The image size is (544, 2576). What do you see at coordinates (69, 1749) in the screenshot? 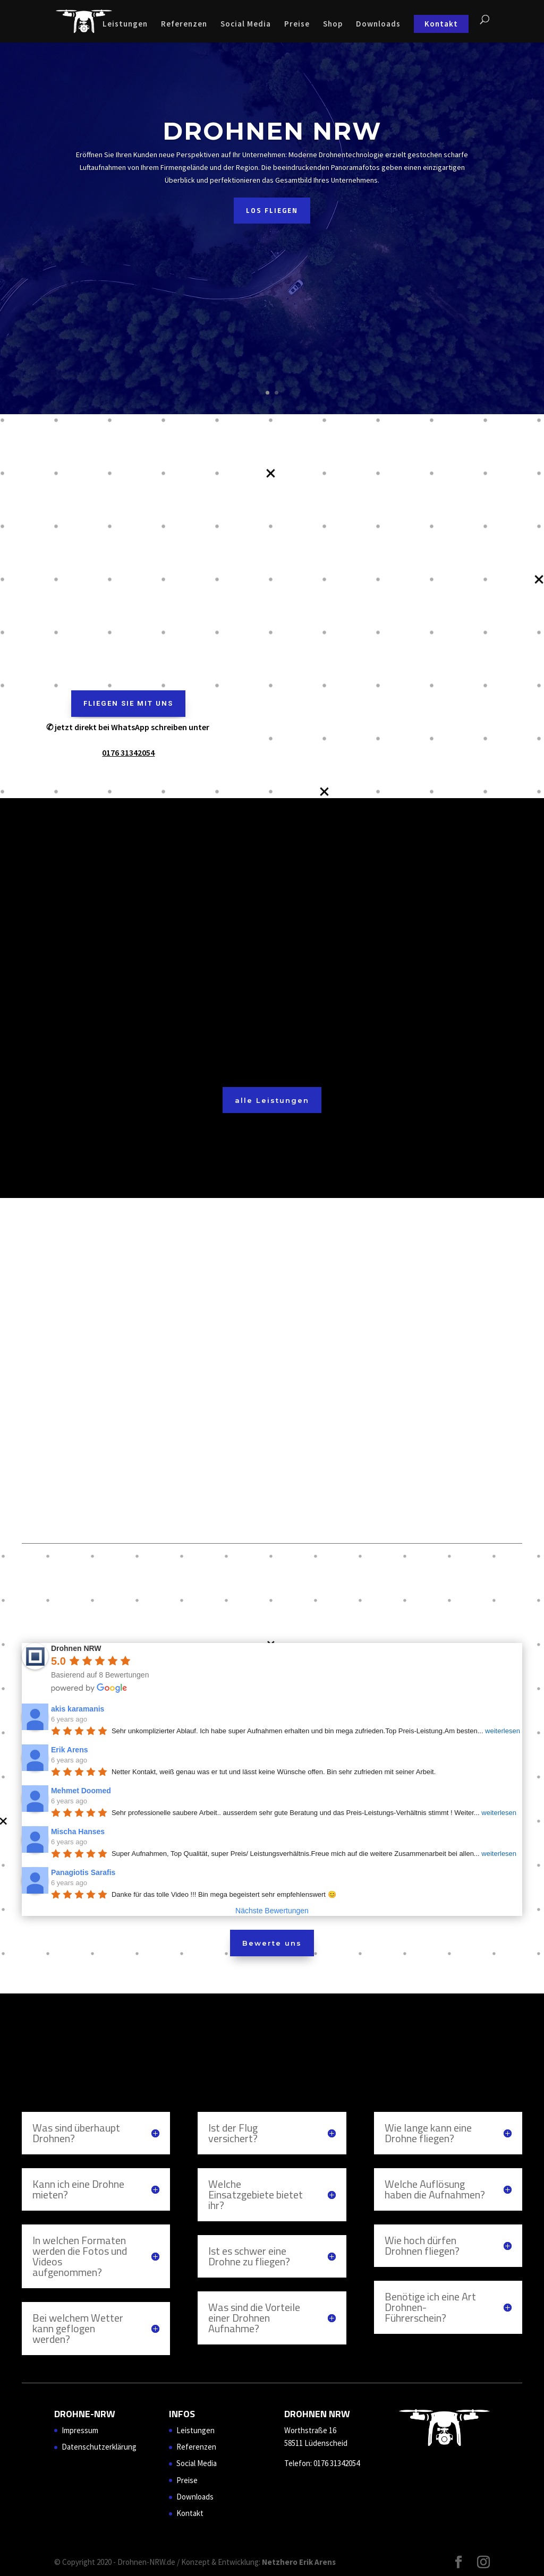
I see `Erik Arens` at bounding box center [69, 1749].